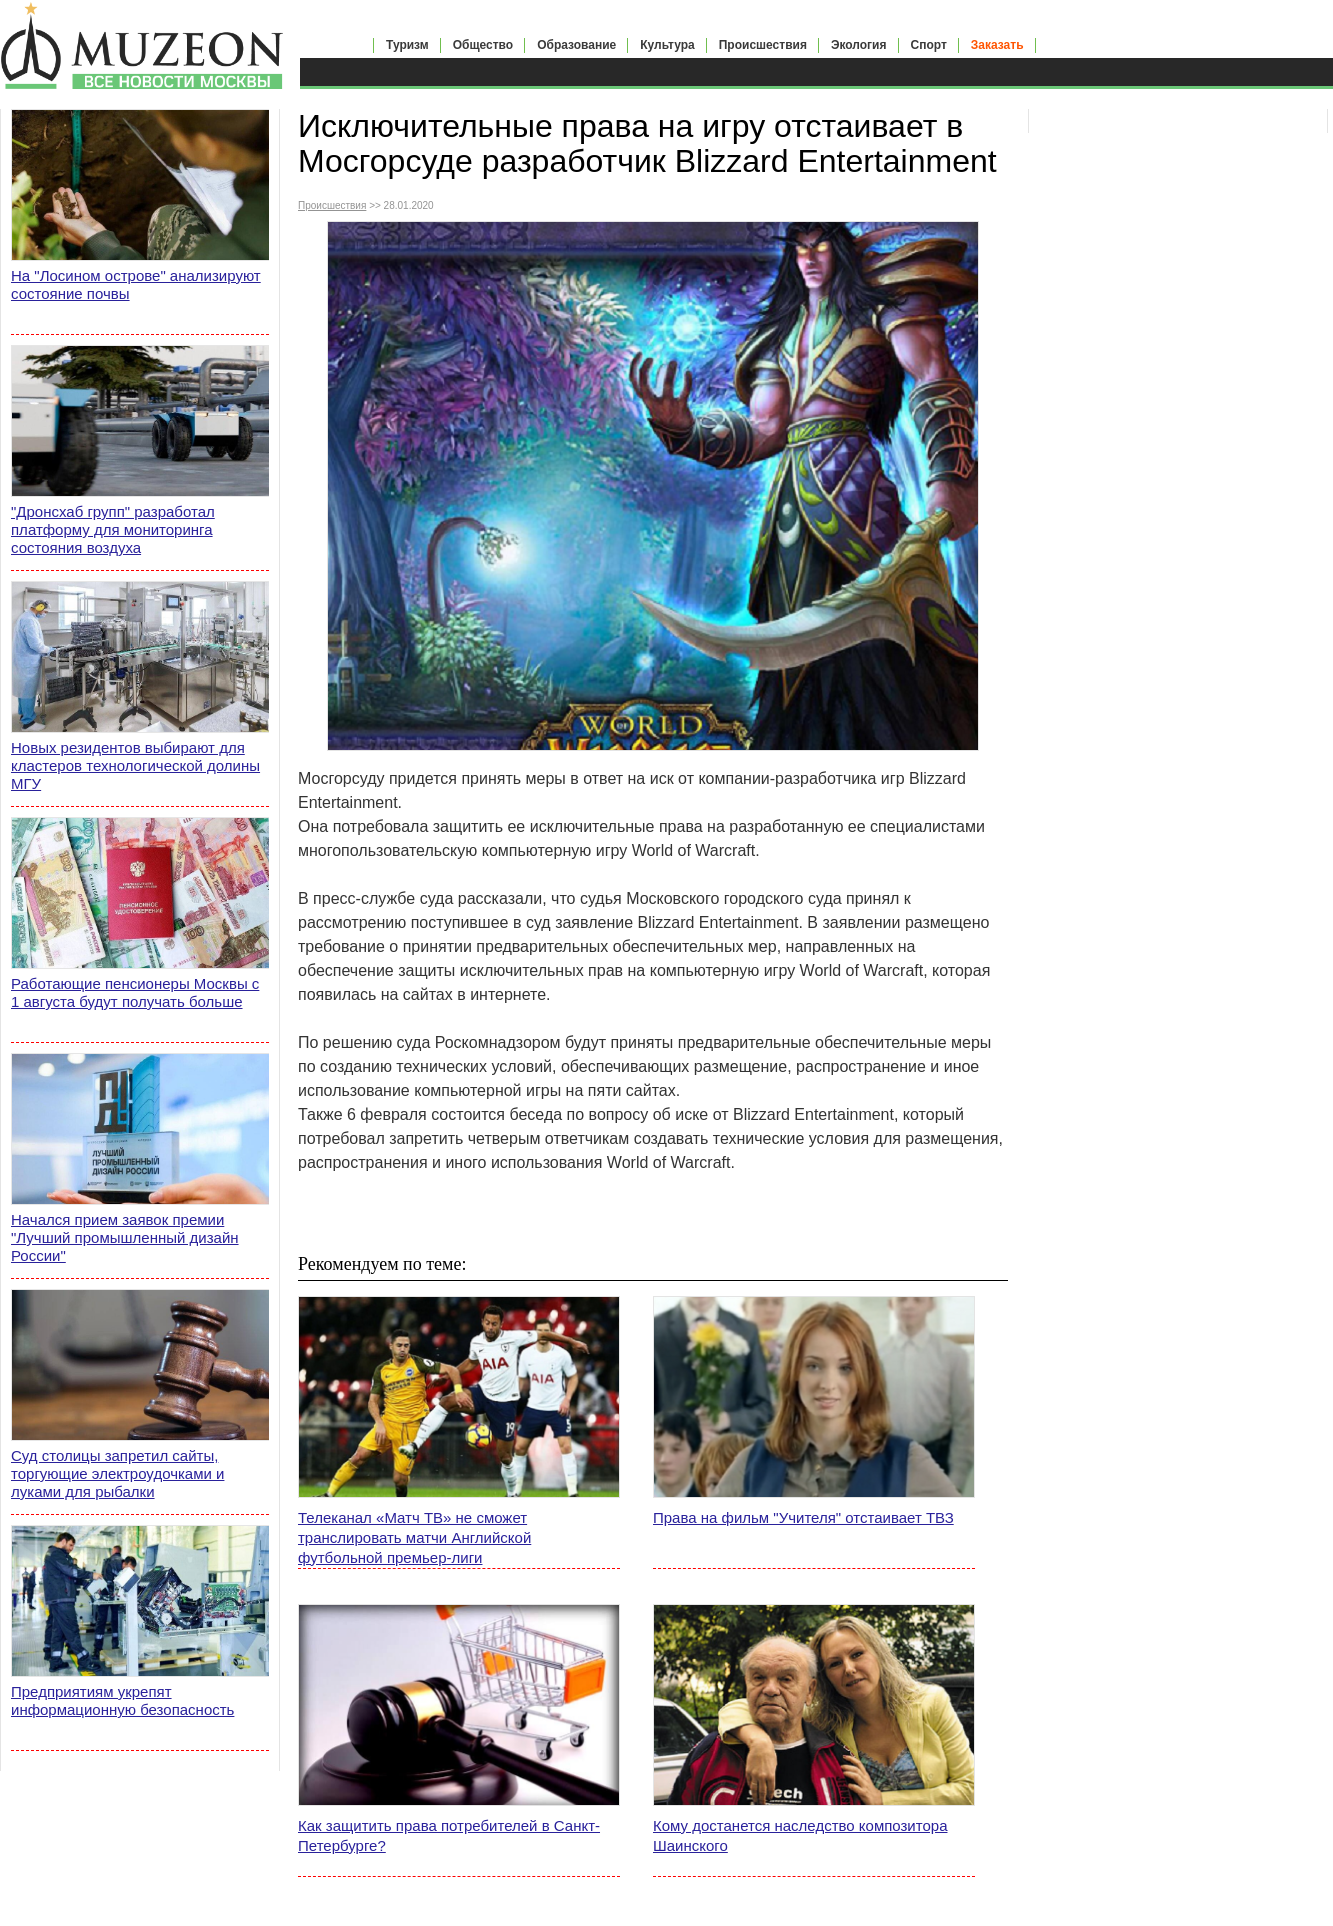 Image resolution: width=1333 pixels, height=1926 pixels. What do you see at coordinates (449, 1835) in the screenshot?
I see `Как защитить права потребителей в Санкт-Петербурге?` at bounding box center [449, 1835].